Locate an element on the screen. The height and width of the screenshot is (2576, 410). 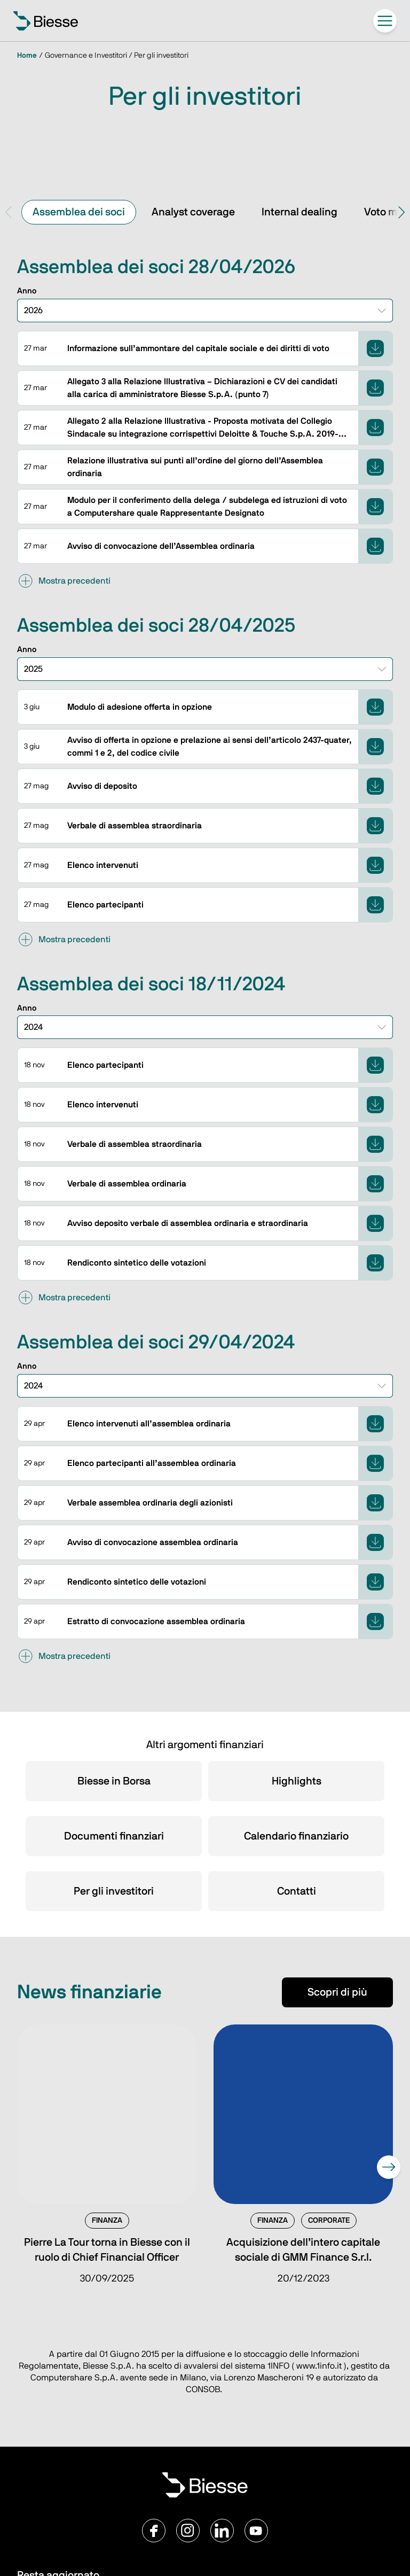
Biesse in Borsa is located at coordinates (114, 1781).